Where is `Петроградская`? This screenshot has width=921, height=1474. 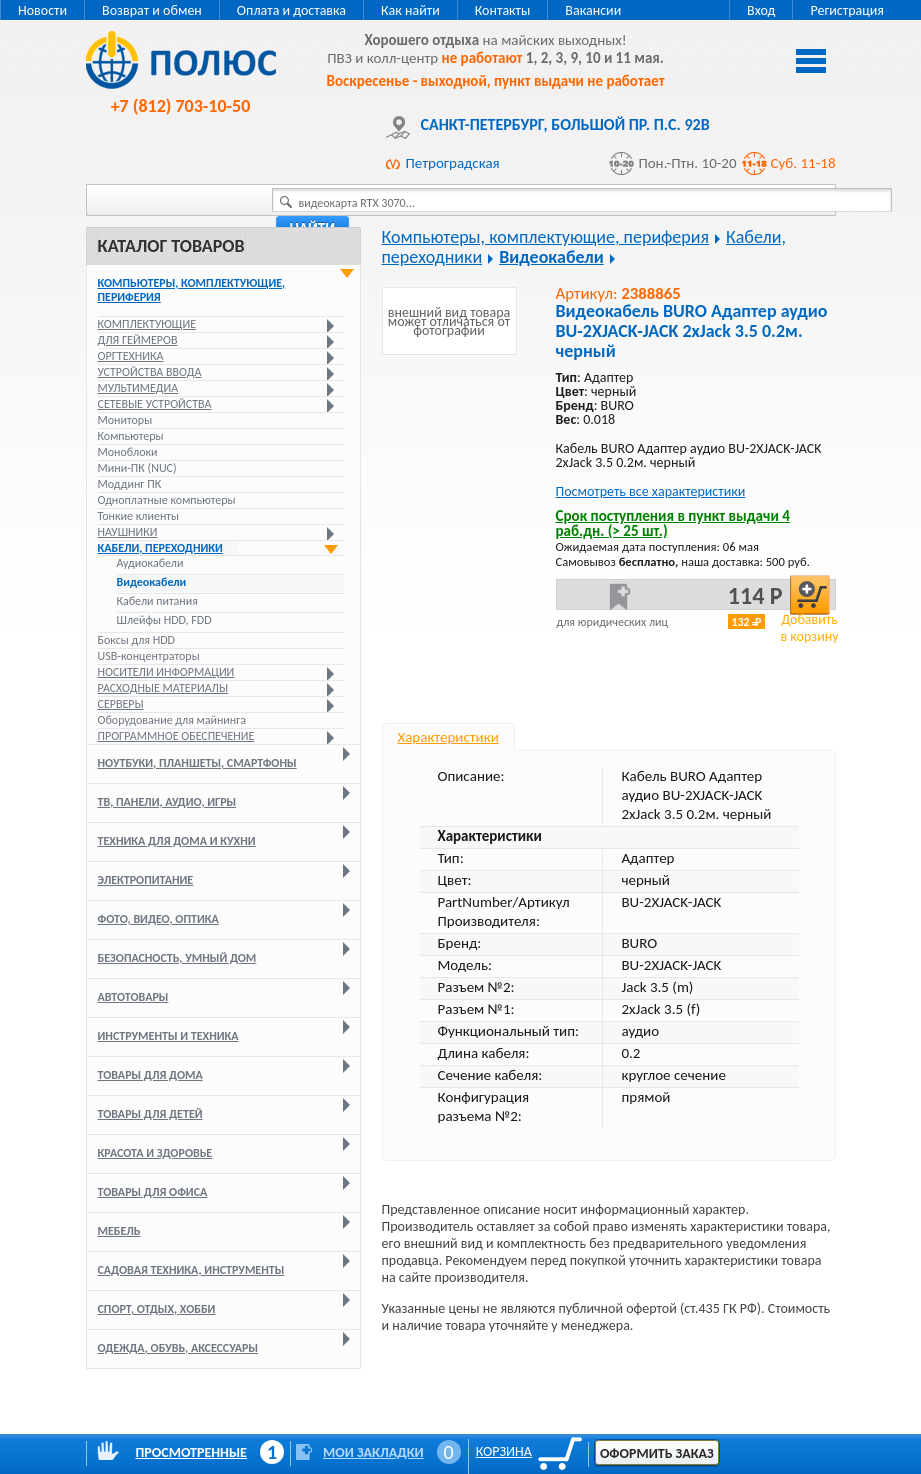 Петроградская is located at coordinates (453, 163).